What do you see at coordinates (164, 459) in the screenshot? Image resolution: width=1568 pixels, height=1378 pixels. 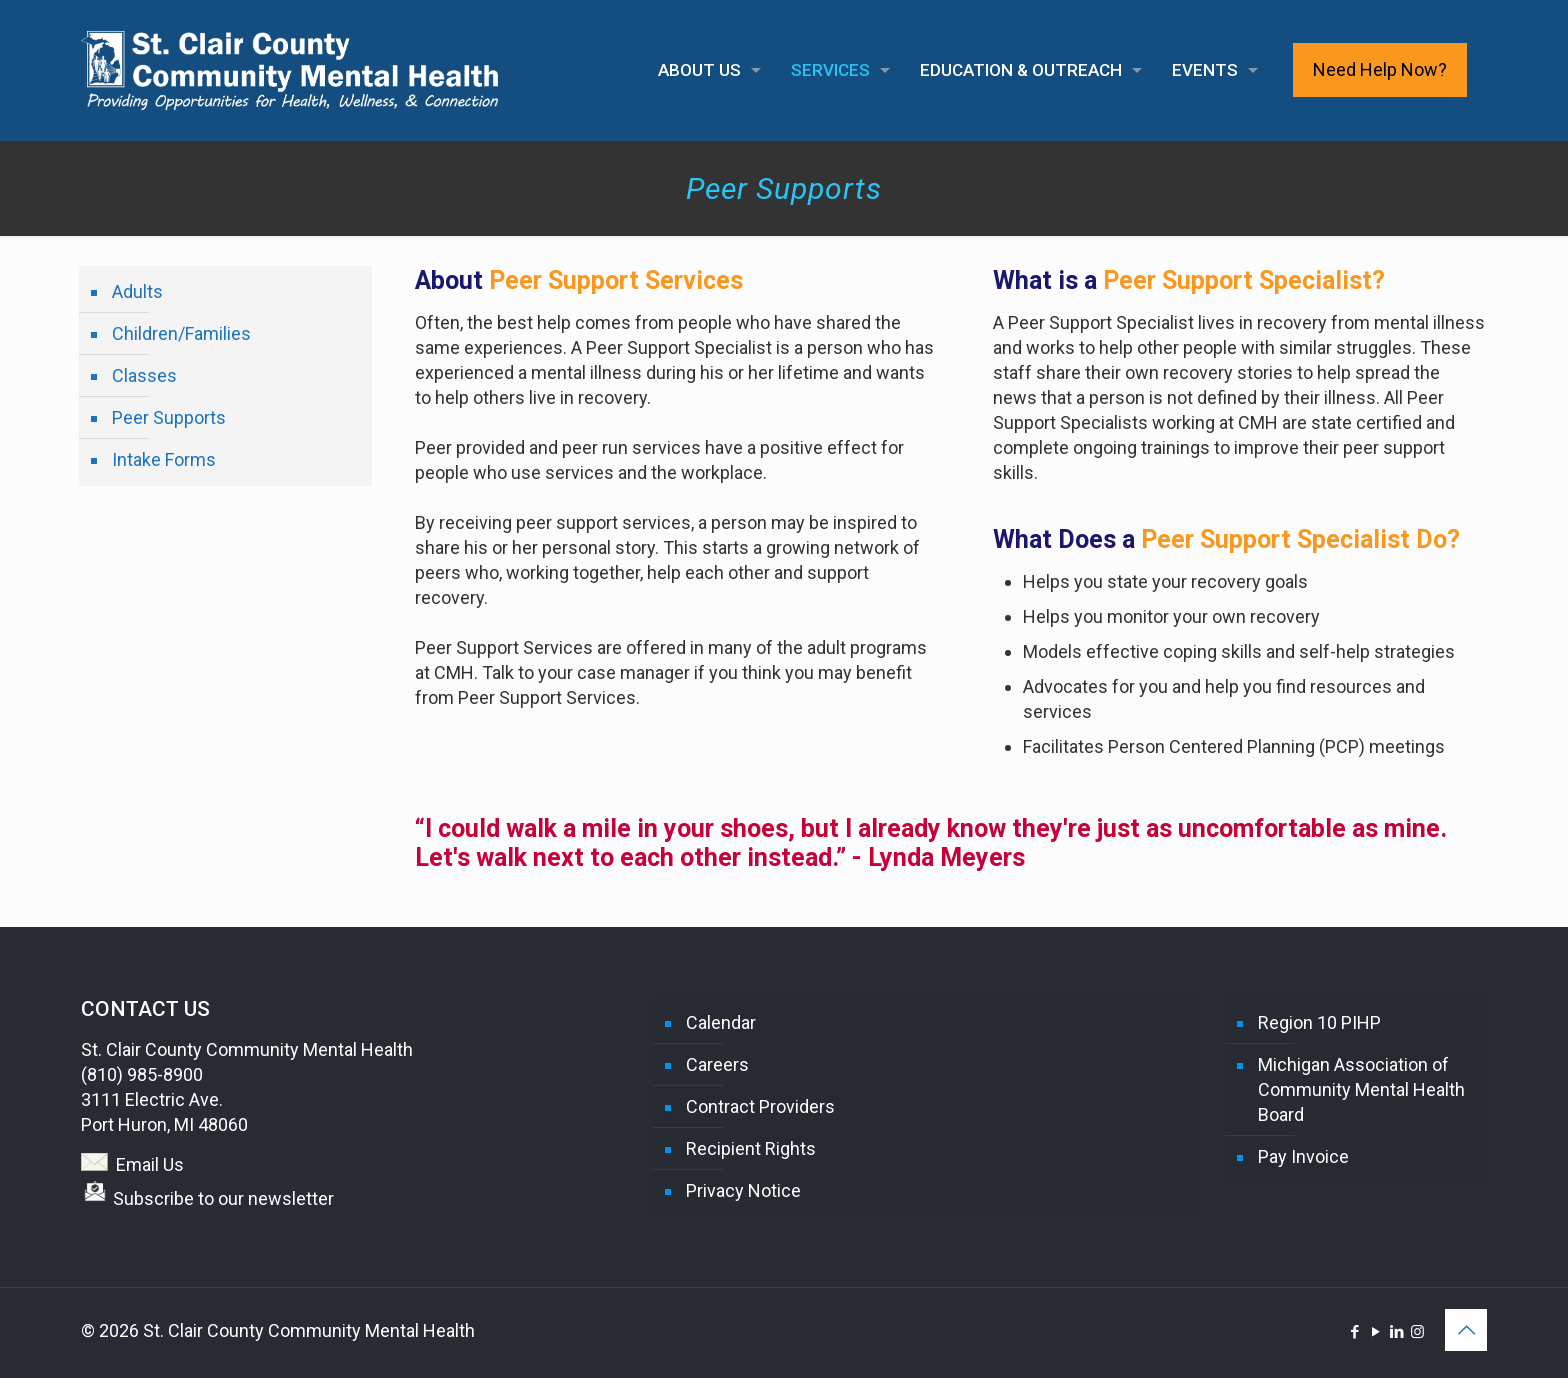 I see `Intake Forms` at bounding box center [164, 459].